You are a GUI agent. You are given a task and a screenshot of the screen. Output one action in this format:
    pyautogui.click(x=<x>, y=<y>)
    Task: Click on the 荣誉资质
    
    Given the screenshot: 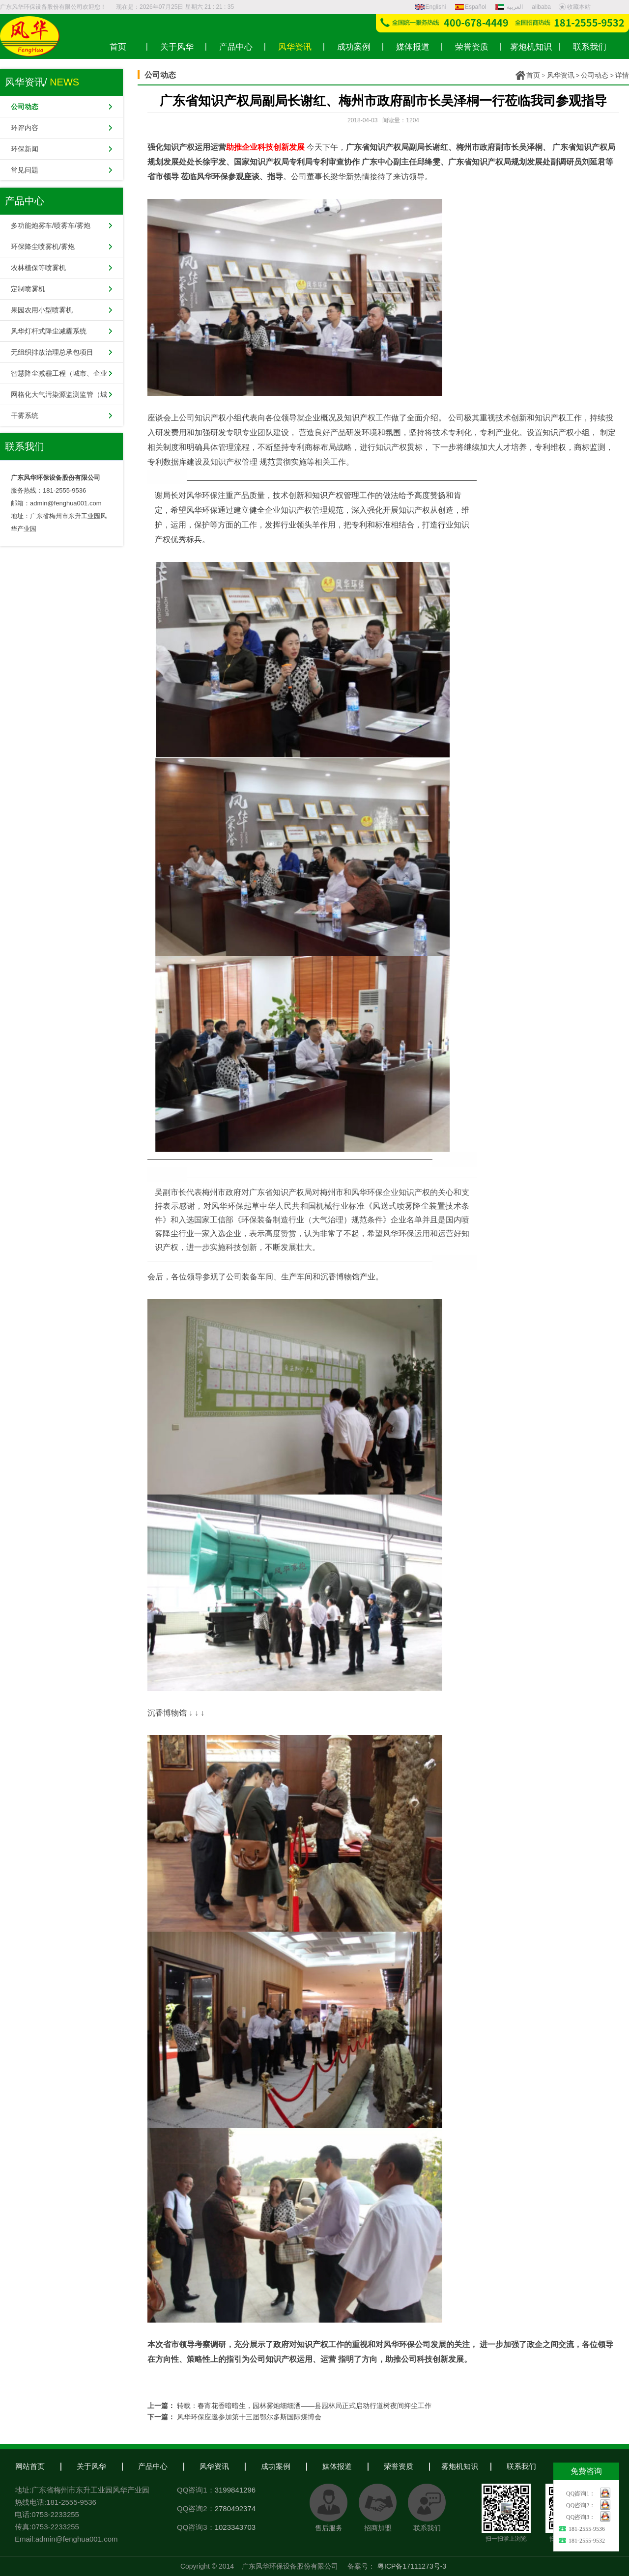 What is the action you would take?
    pyautogui.click(x=398, y=2466)
    